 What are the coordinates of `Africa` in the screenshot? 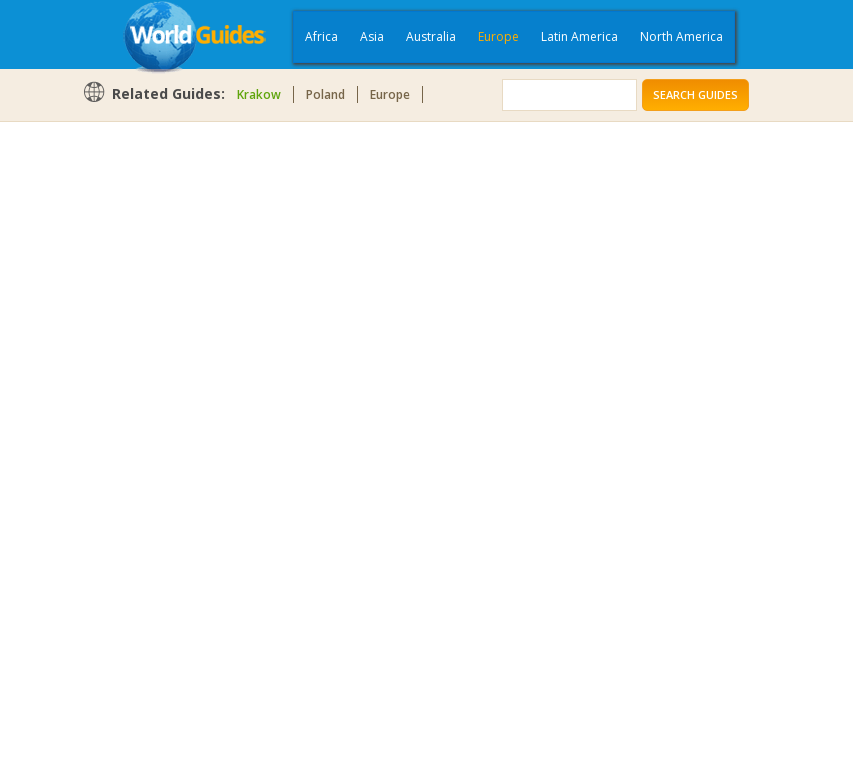 It's located at (321, 36).